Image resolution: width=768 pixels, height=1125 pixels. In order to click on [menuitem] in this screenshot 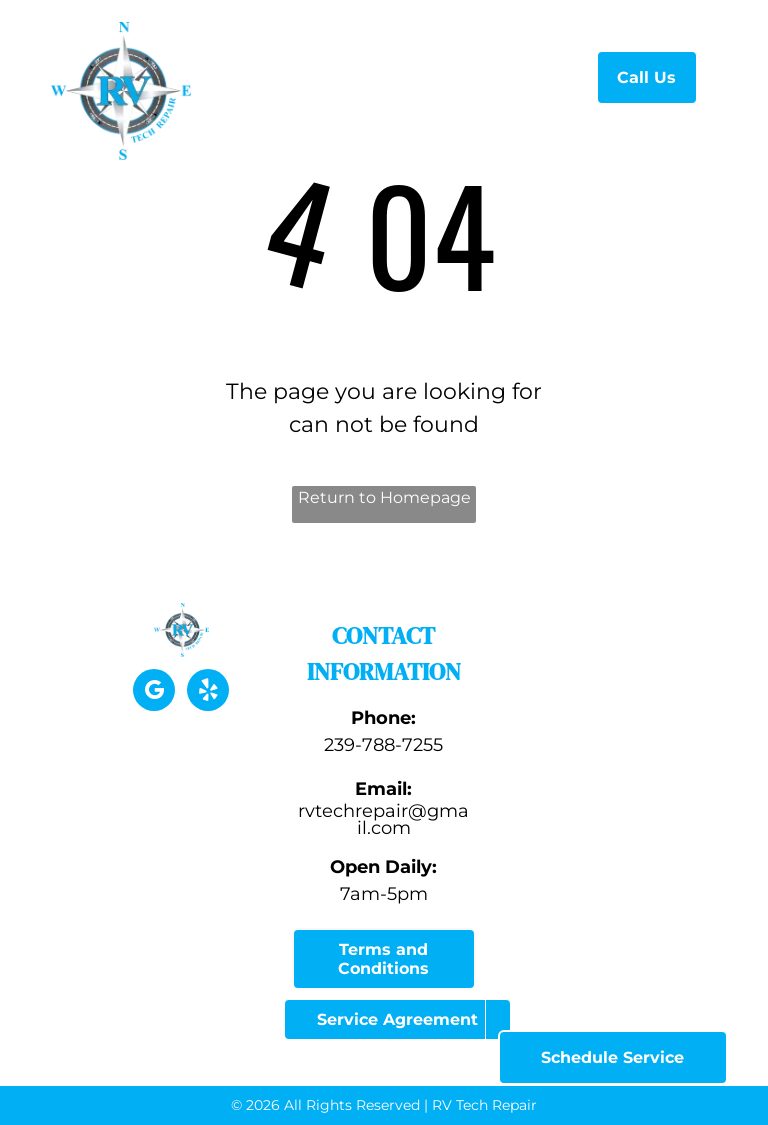, I will do `click(338, 74)`.